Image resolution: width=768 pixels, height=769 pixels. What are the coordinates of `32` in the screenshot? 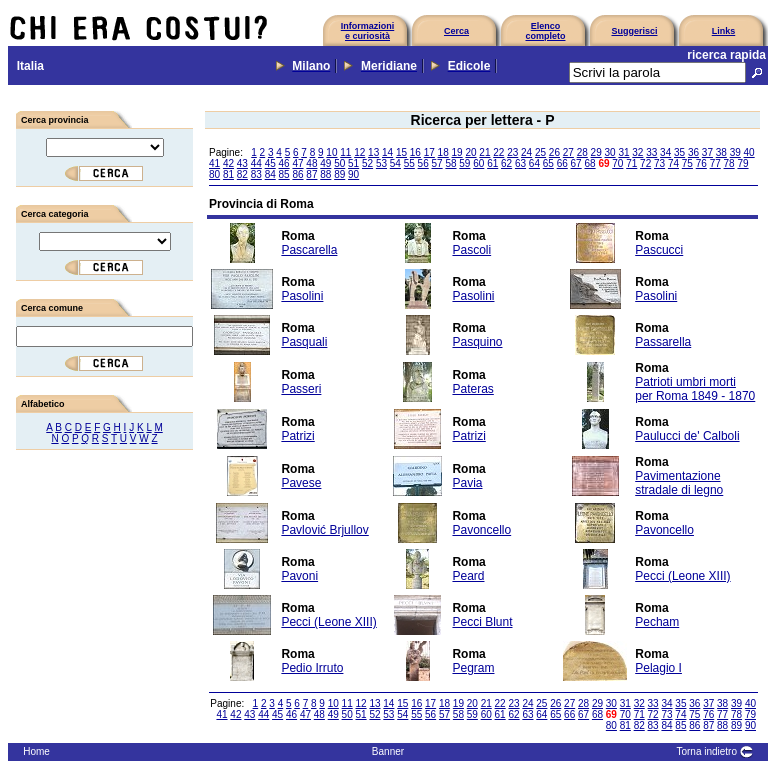 It's located at (637, 152).